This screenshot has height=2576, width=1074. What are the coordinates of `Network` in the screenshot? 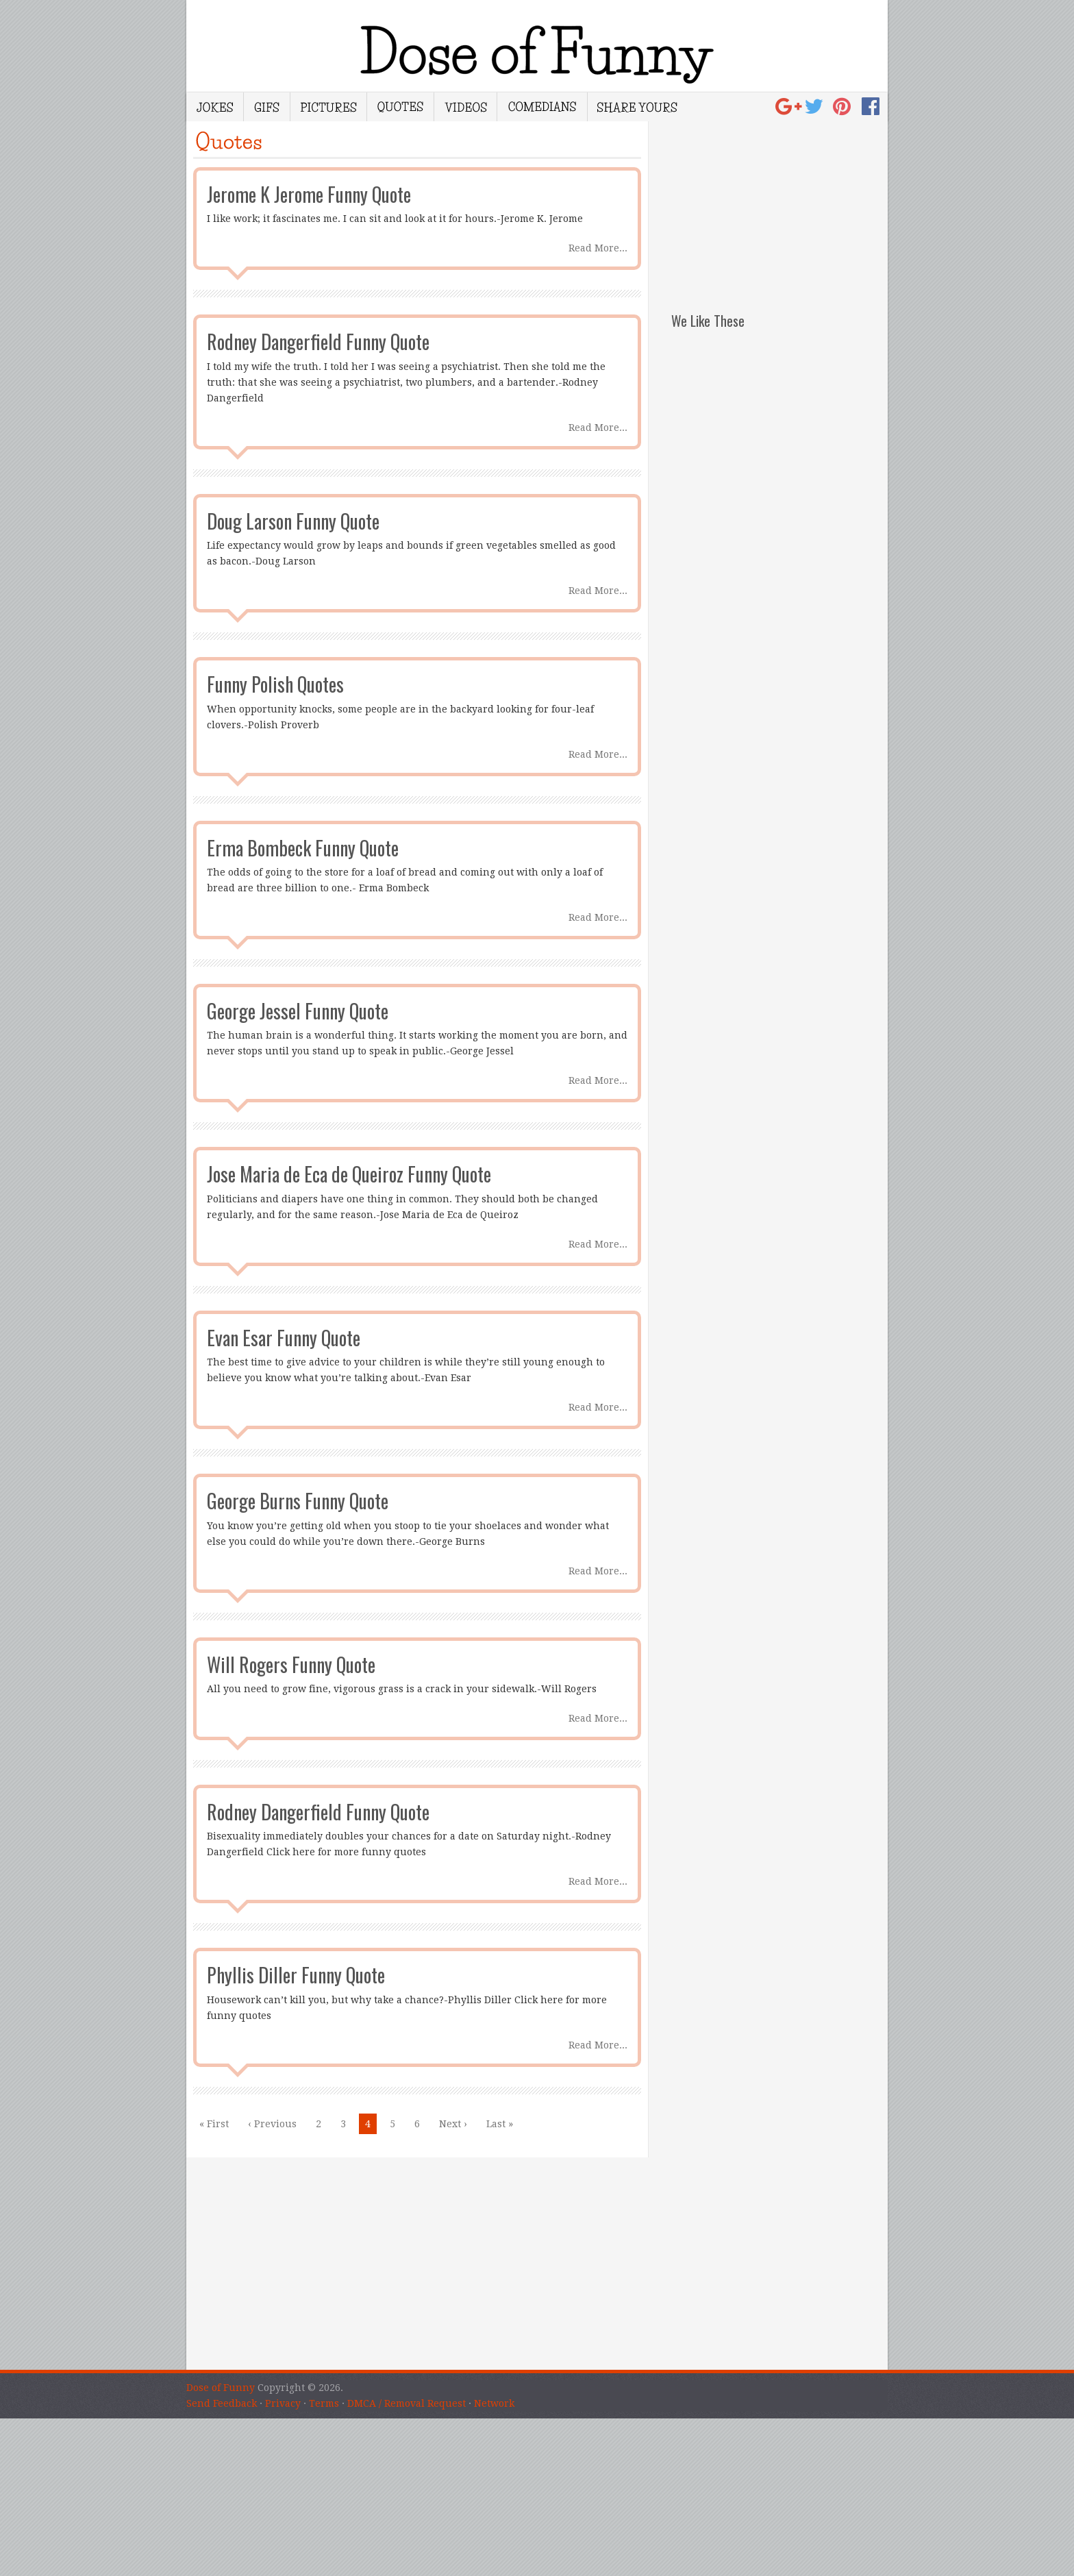 It's located at (494, 2403).